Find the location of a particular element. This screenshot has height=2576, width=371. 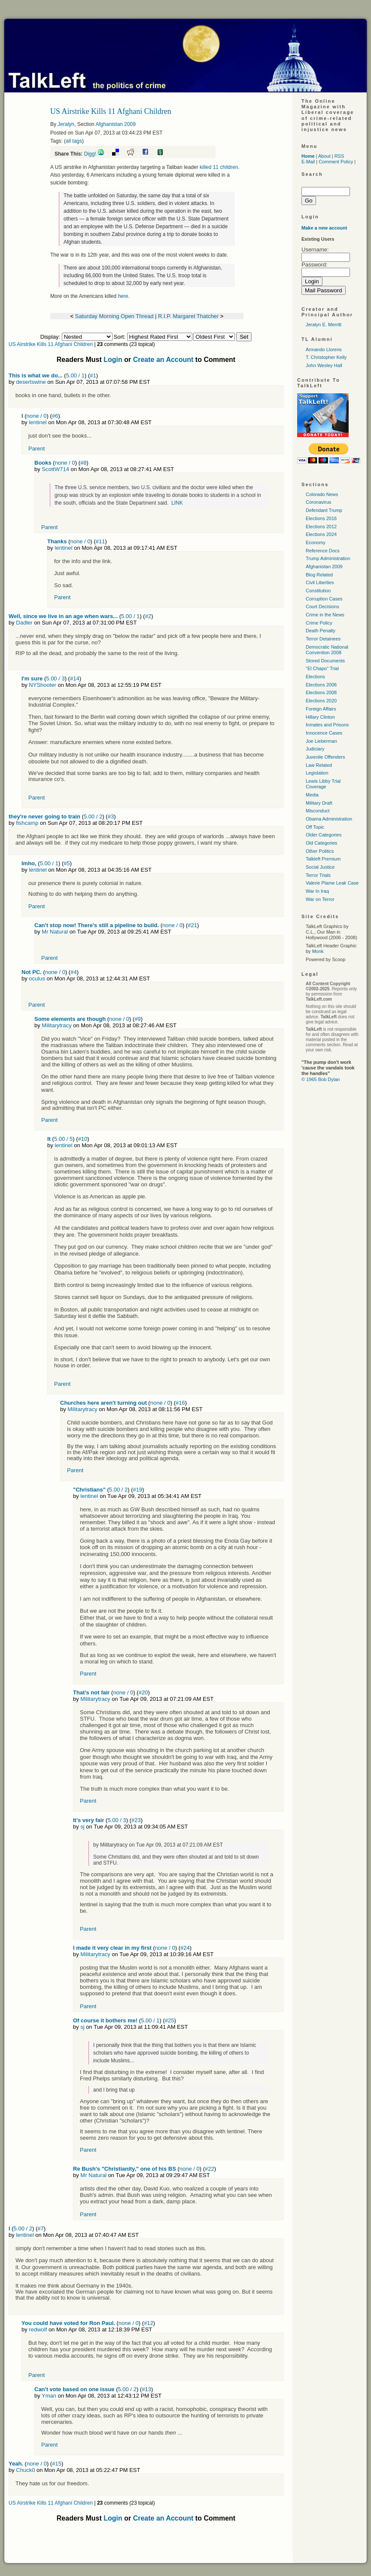

Social Justice is located at coordinates (320, 867).